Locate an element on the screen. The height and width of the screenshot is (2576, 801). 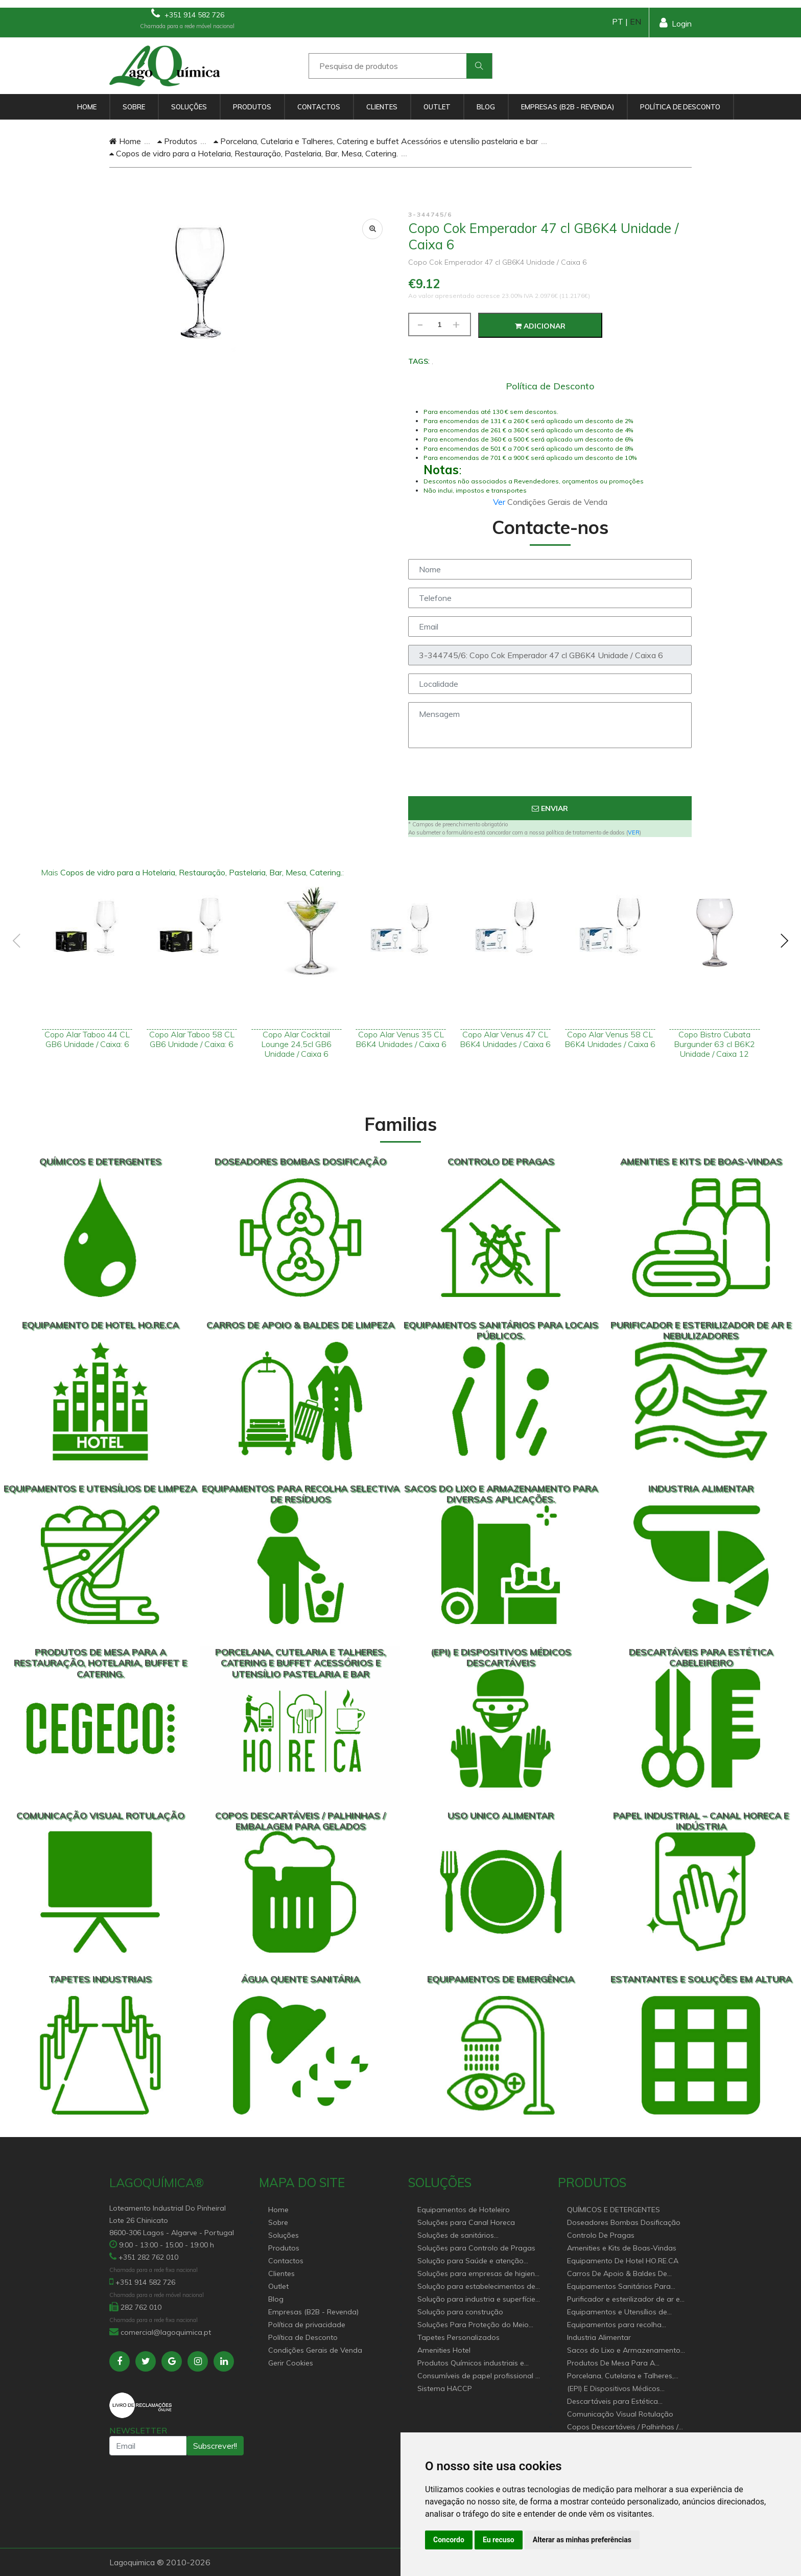
Clientes is located at coordinates (381, 107).